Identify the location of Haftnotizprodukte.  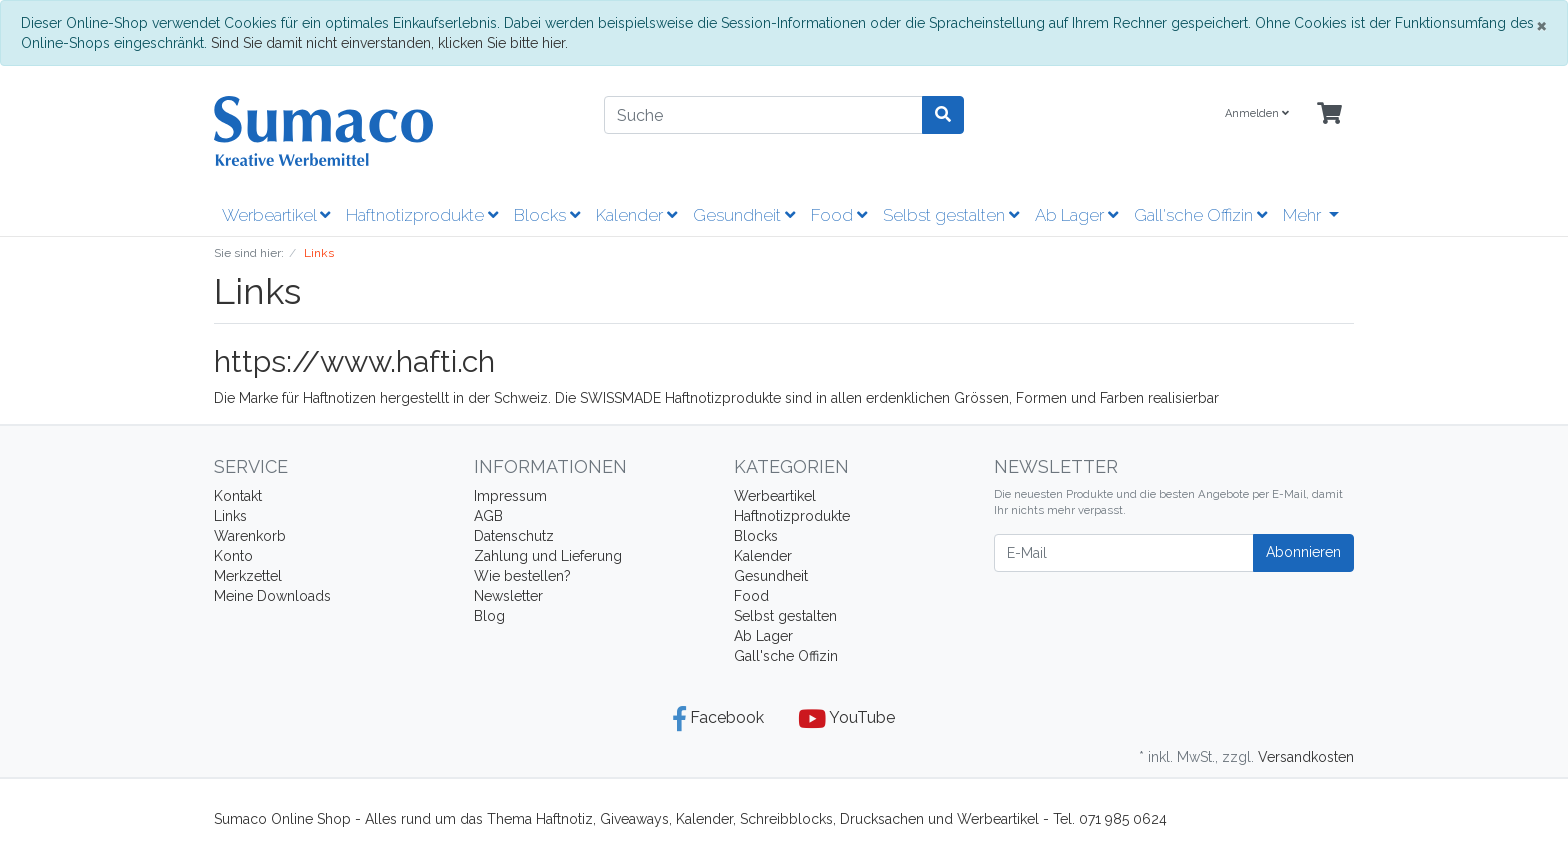
(422, 215).